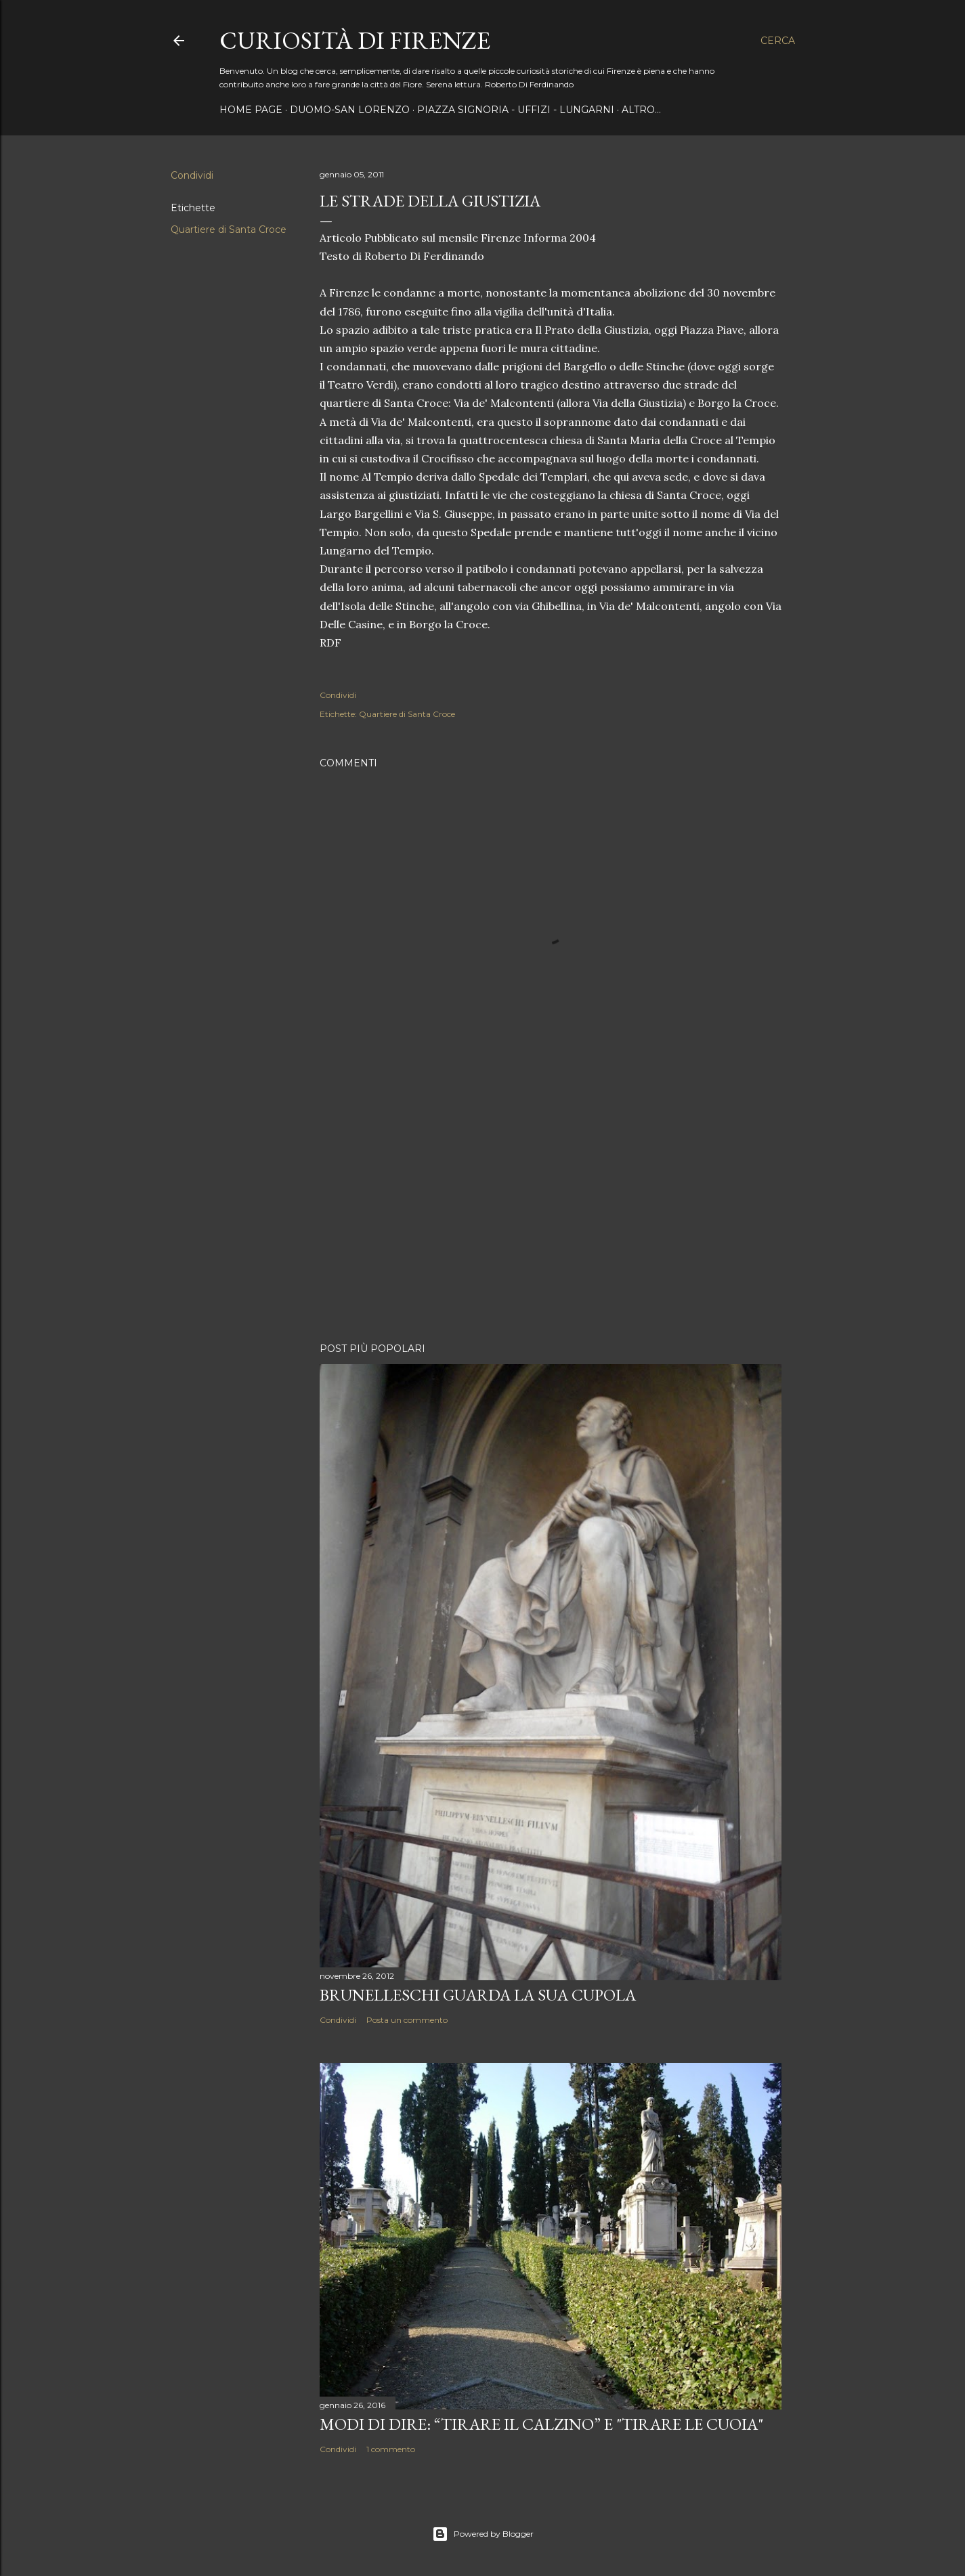 The width and height of the screenshot is (965, 2576). What do you see at coordinates (641, 110) in the screenshot?
I see `Altro…` at bounding box center [641, 110].